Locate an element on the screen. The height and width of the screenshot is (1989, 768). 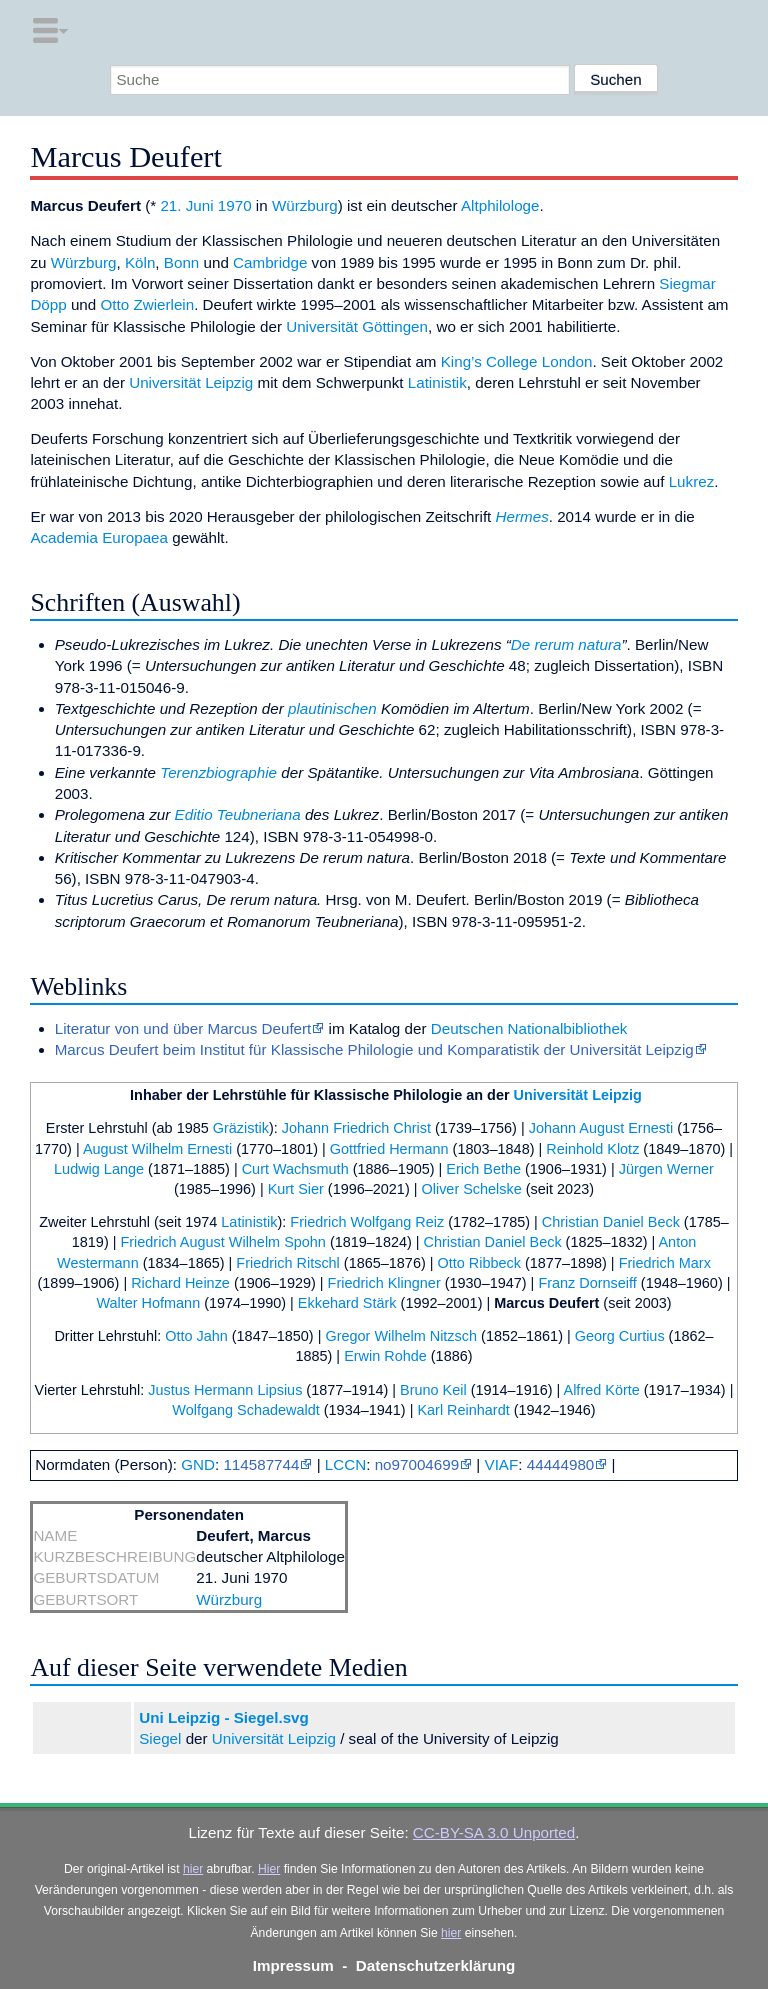
Christian Daniel Beck is located at coordinates (611, 1222).